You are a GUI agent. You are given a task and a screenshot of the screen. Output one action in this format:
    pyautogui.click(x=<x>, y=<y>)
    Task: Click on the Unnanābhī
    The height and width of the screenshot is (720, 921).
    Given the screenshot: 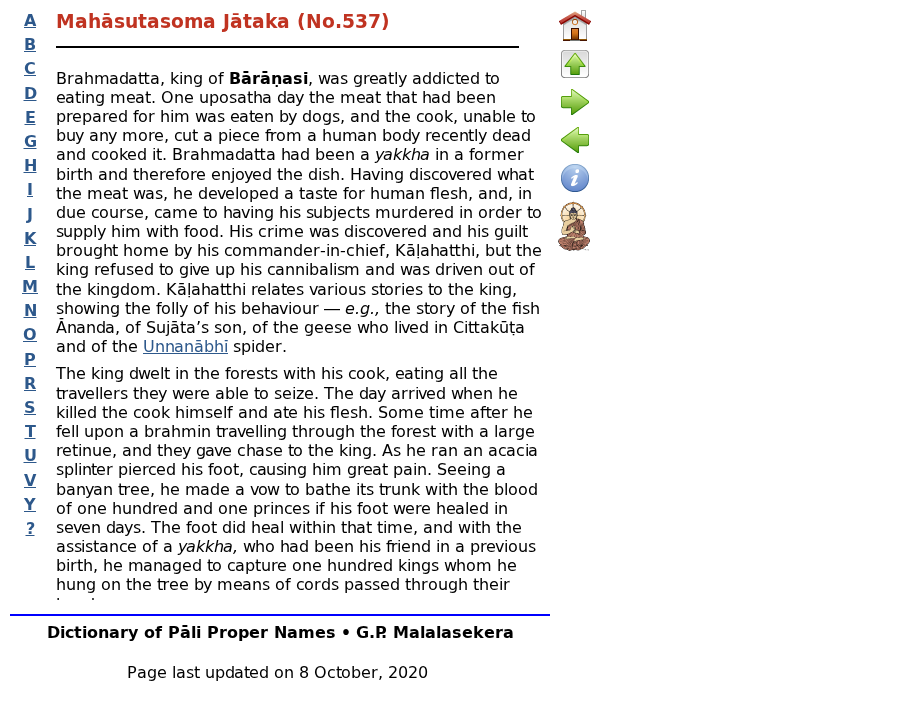 What is the action you would take?
    pyautogui.click(x=185, y=345)
    